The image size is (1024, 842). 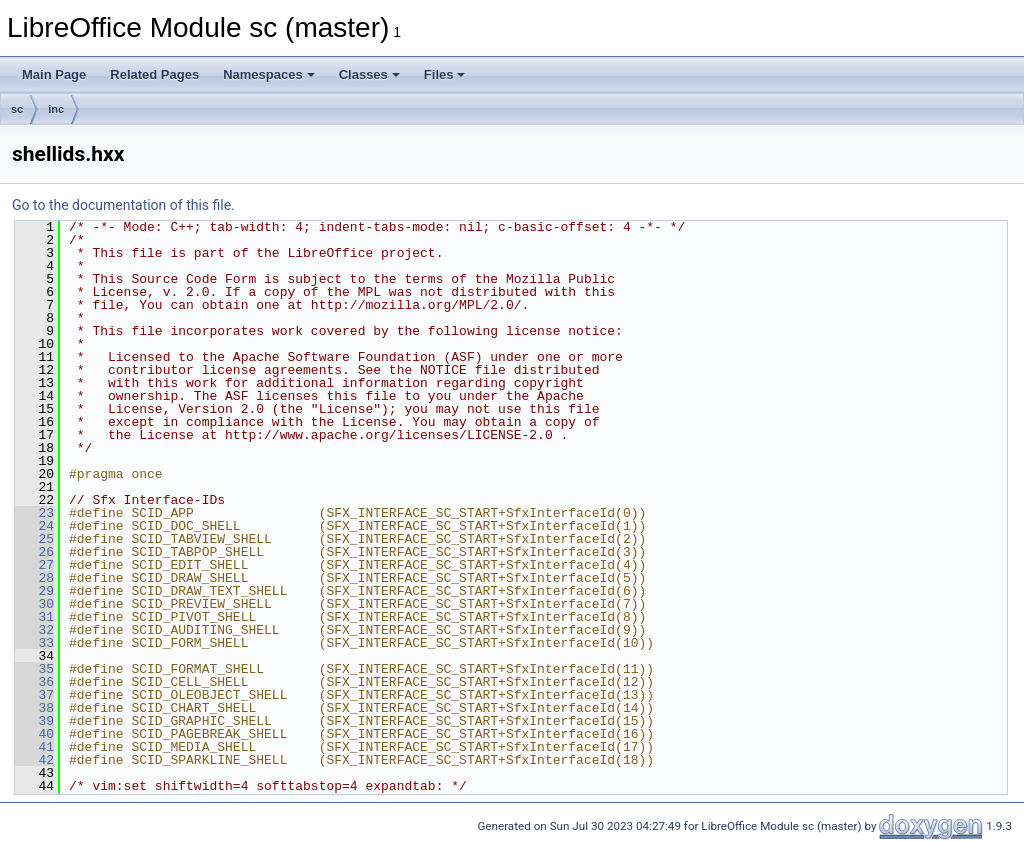 What do you see at coordinates (34, 695) in the screenshot?
I see `37` at bounding box center [34, 695].